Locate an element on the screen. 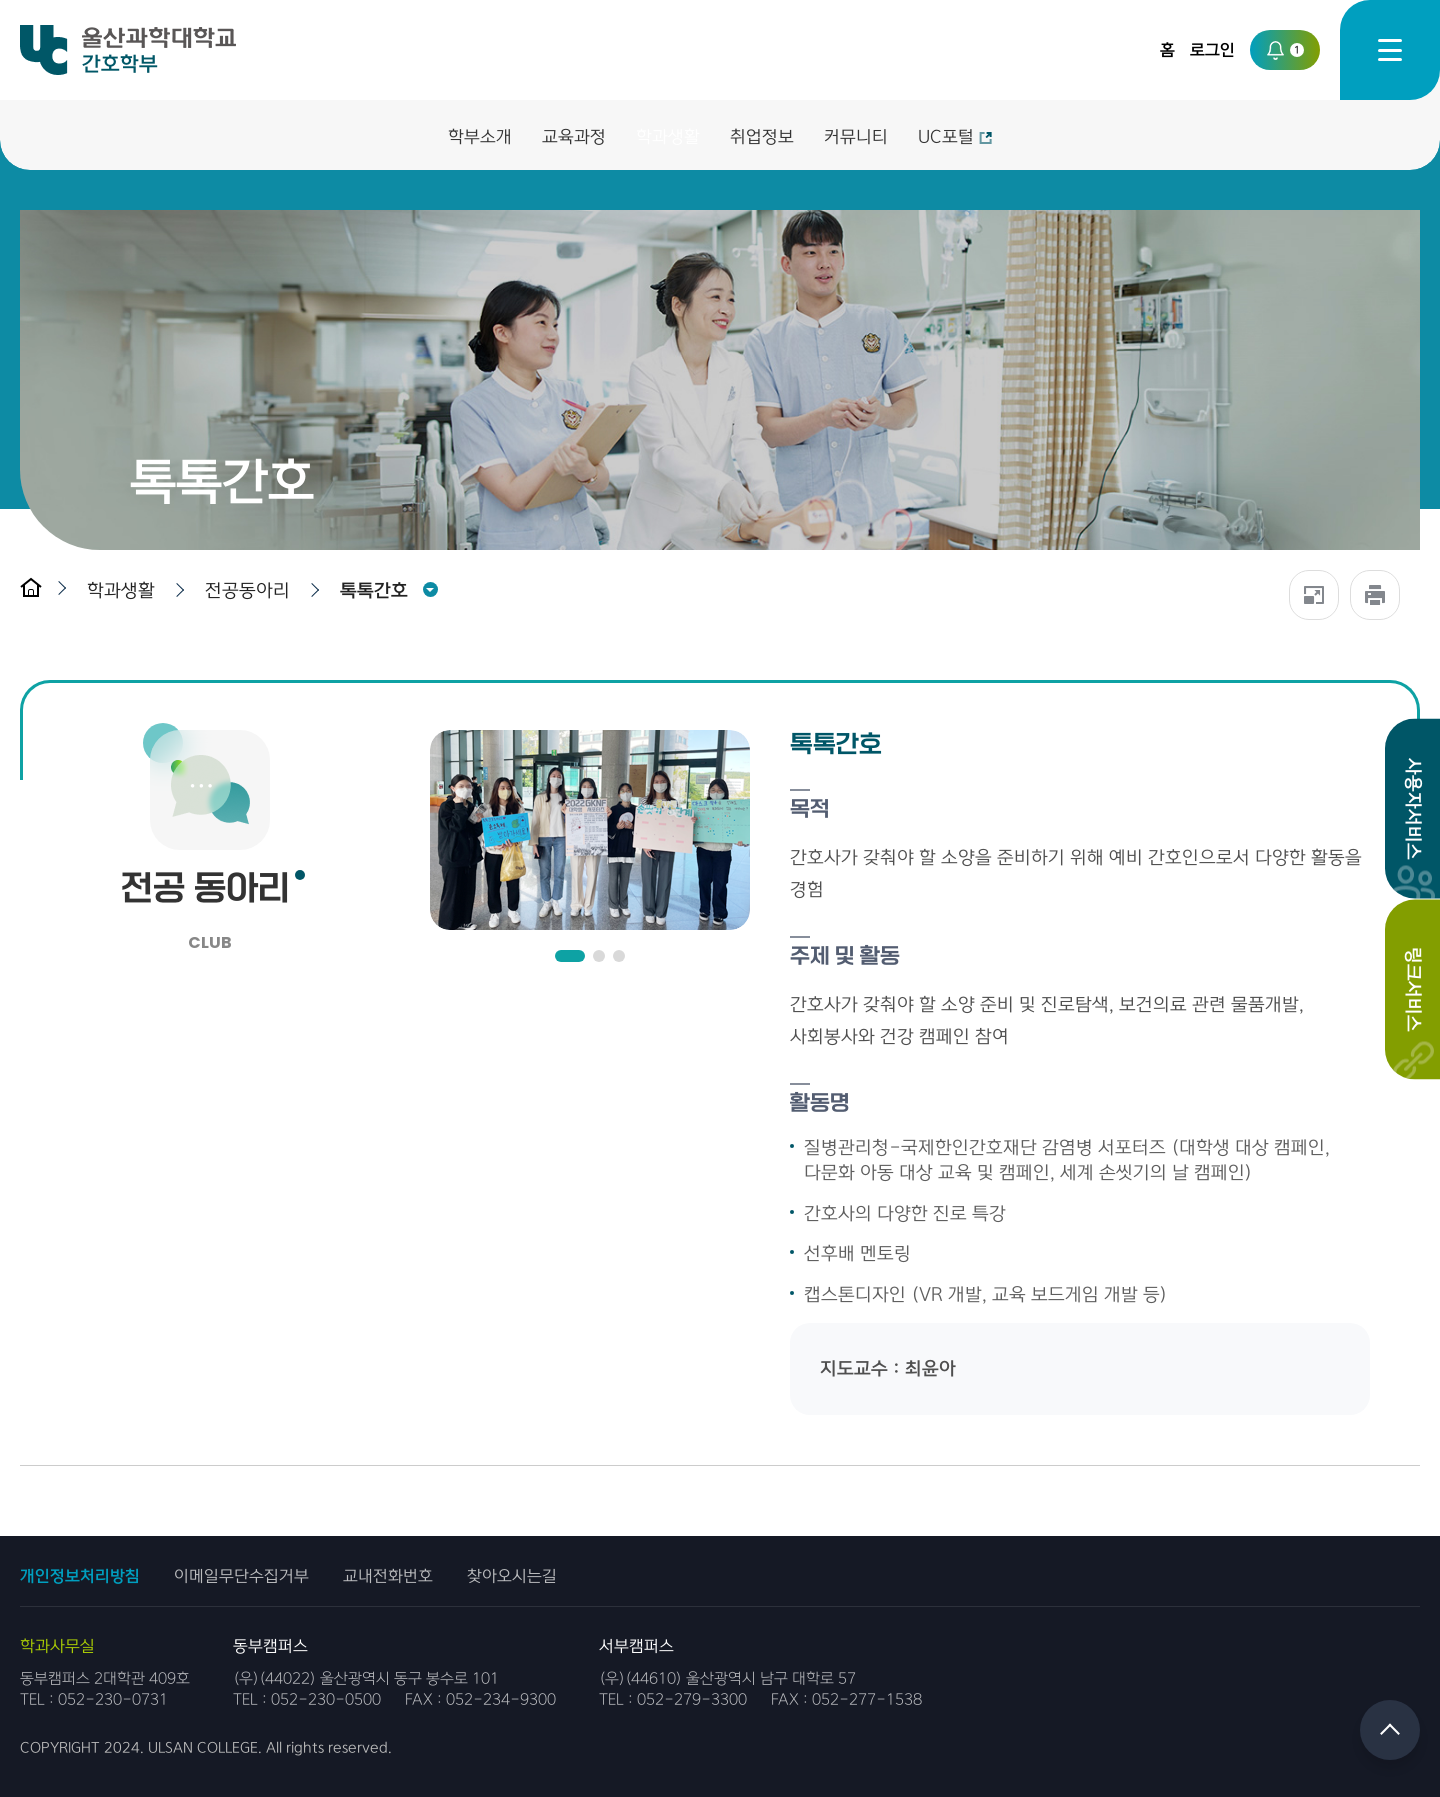 Image resolution: width=1440 pixels, height=1797 pixels. [button] is located at coordinates (126, 590).